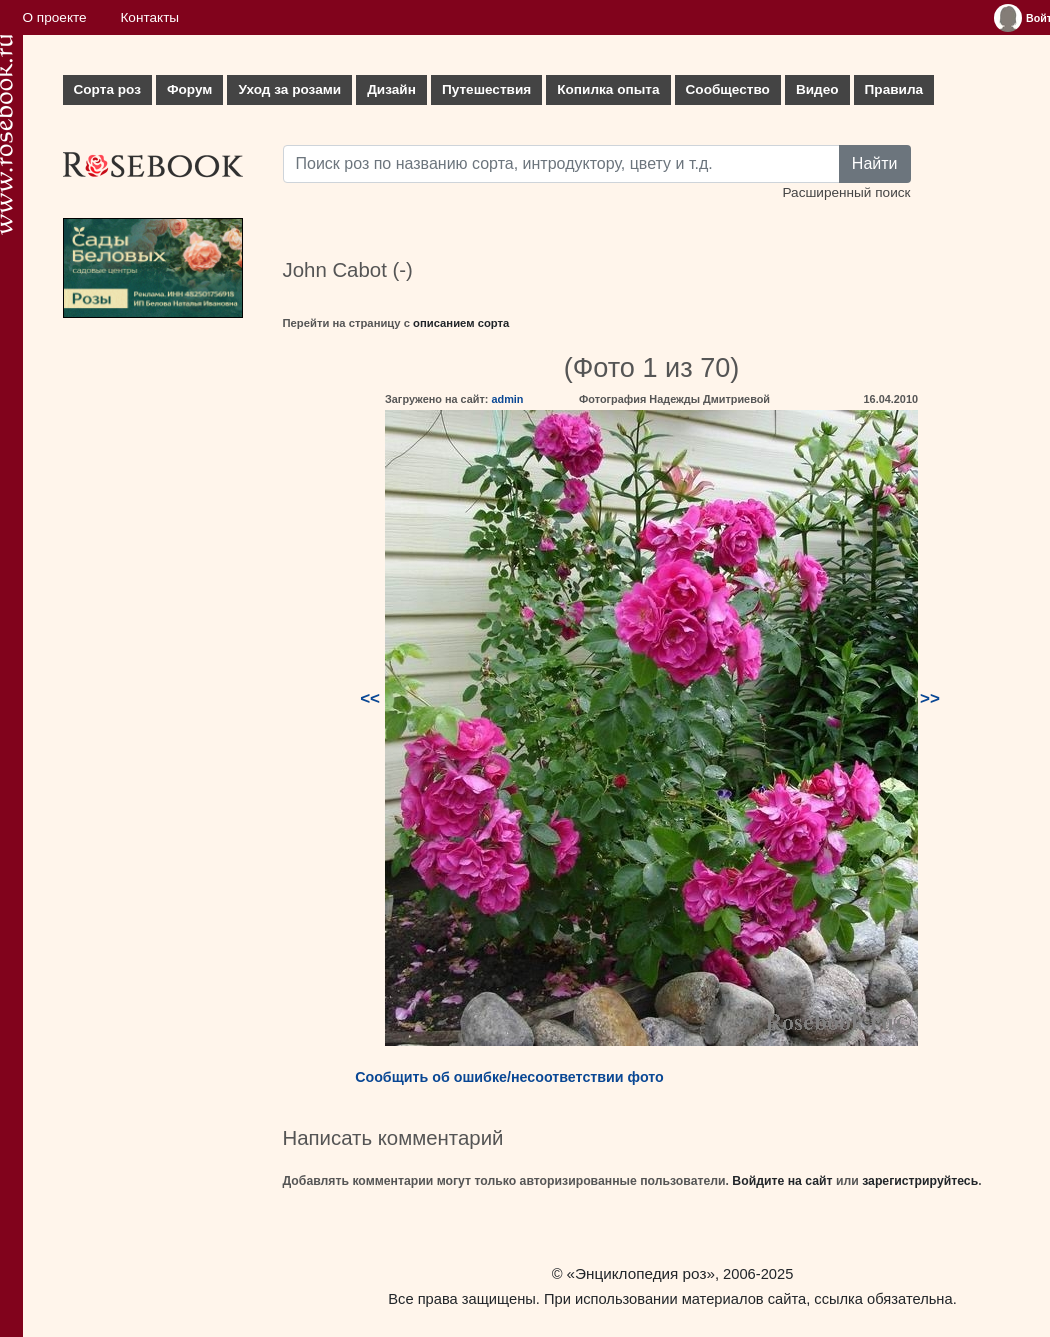  Describe the element at coordinates (507, 399) in the screenshot. I see `admin` at that location.